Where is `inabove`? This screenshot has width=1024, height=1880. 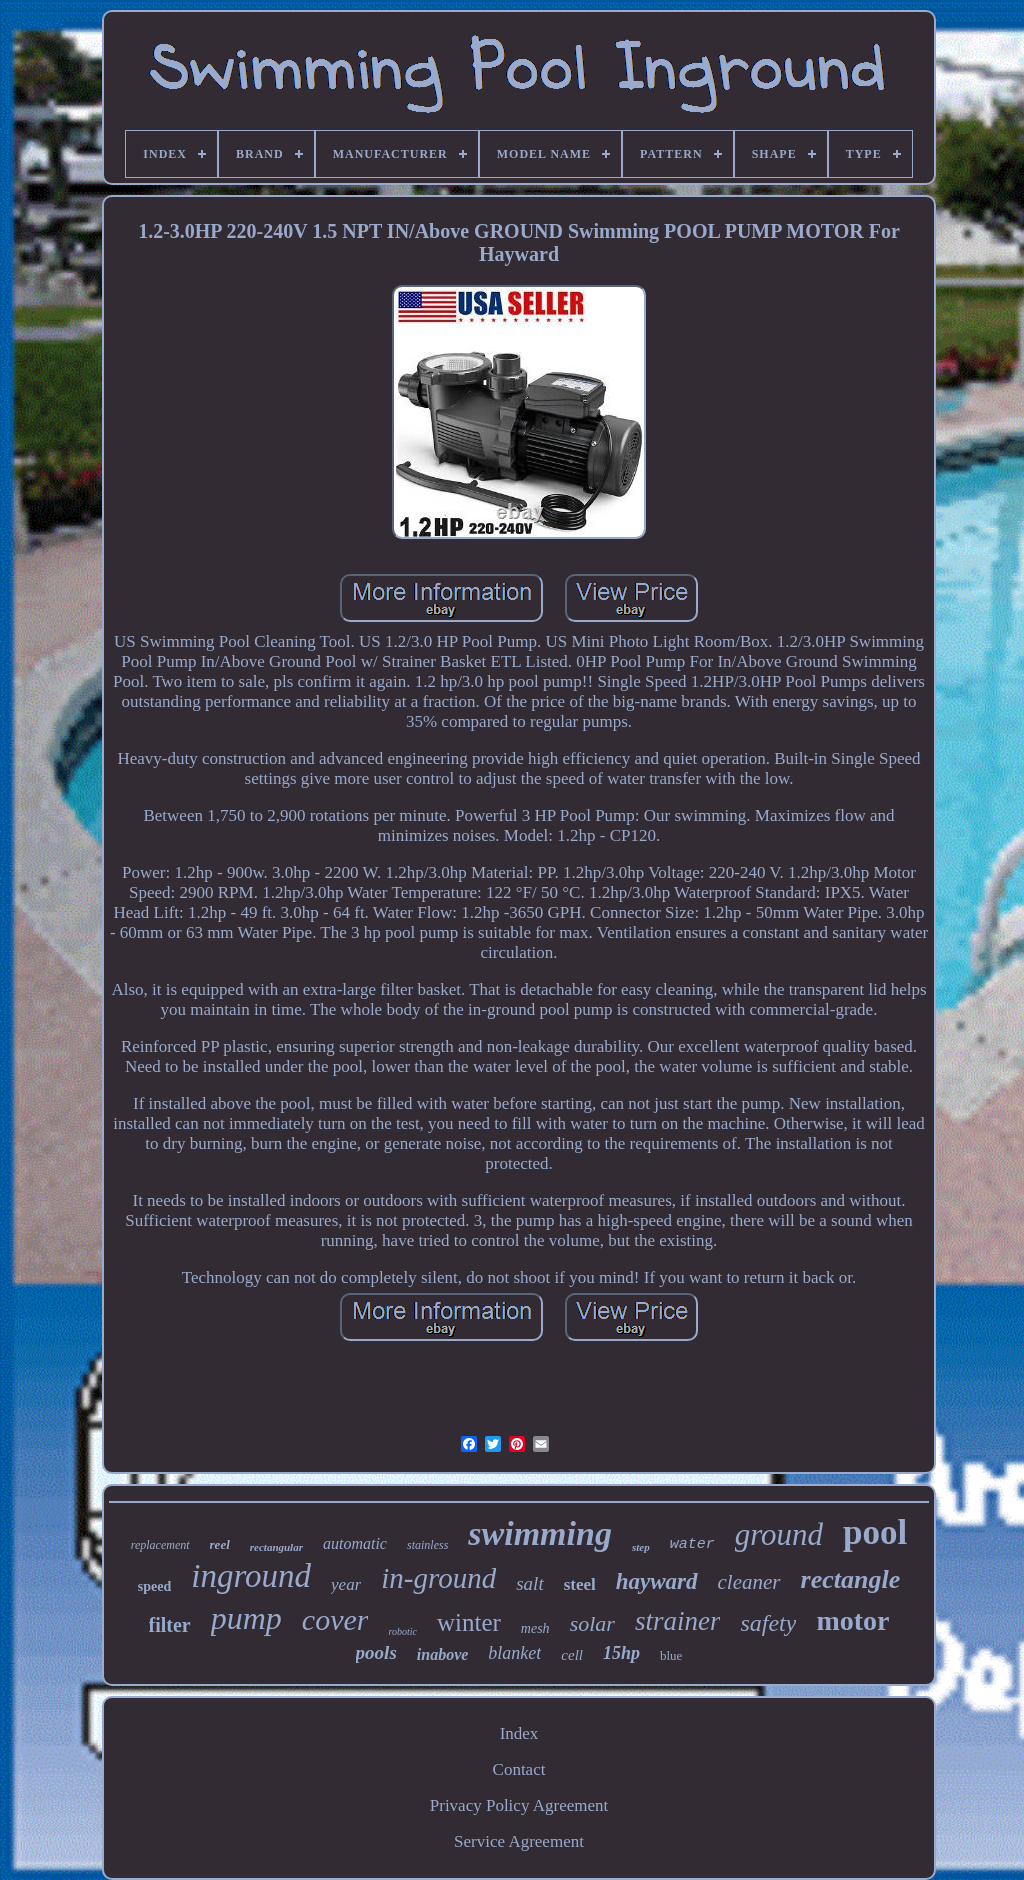
inabove is located at coordinates (443, 1654).